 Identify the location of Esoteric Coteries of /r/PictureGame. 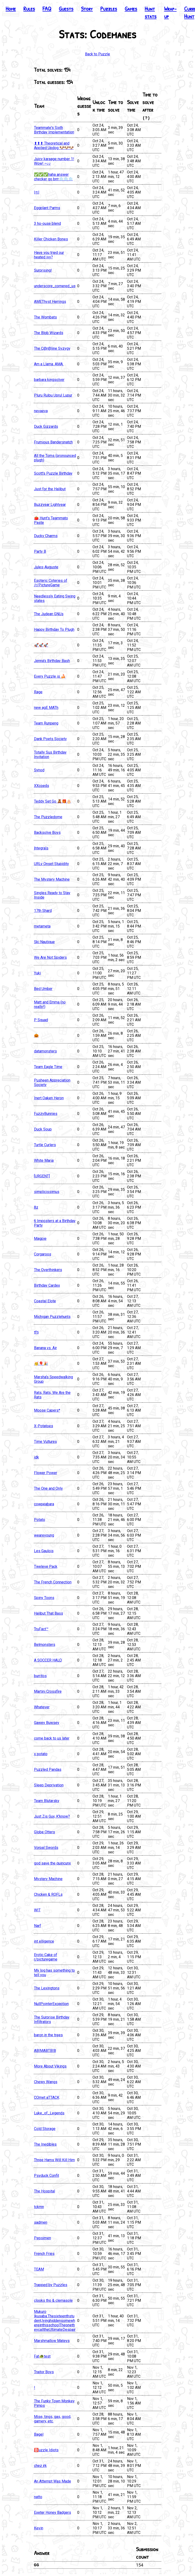
(50, 582).